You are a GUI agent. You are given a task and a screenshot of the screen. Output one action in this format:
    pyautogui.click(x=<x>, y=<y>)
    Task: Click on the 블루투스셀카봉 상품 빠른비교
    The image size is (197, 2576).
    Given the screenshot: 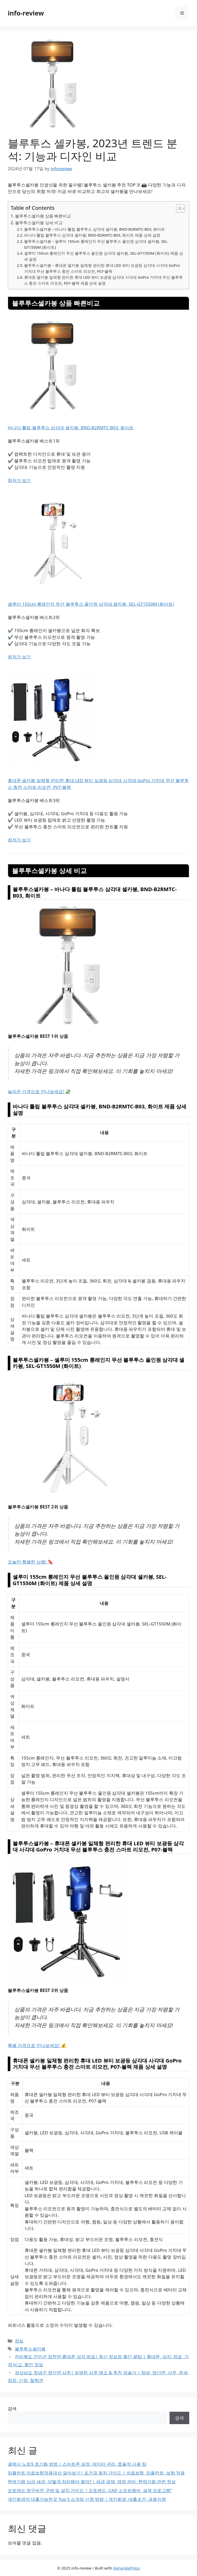 What is the action you would take?
    pyautogui.click(x=43, y=216)
    